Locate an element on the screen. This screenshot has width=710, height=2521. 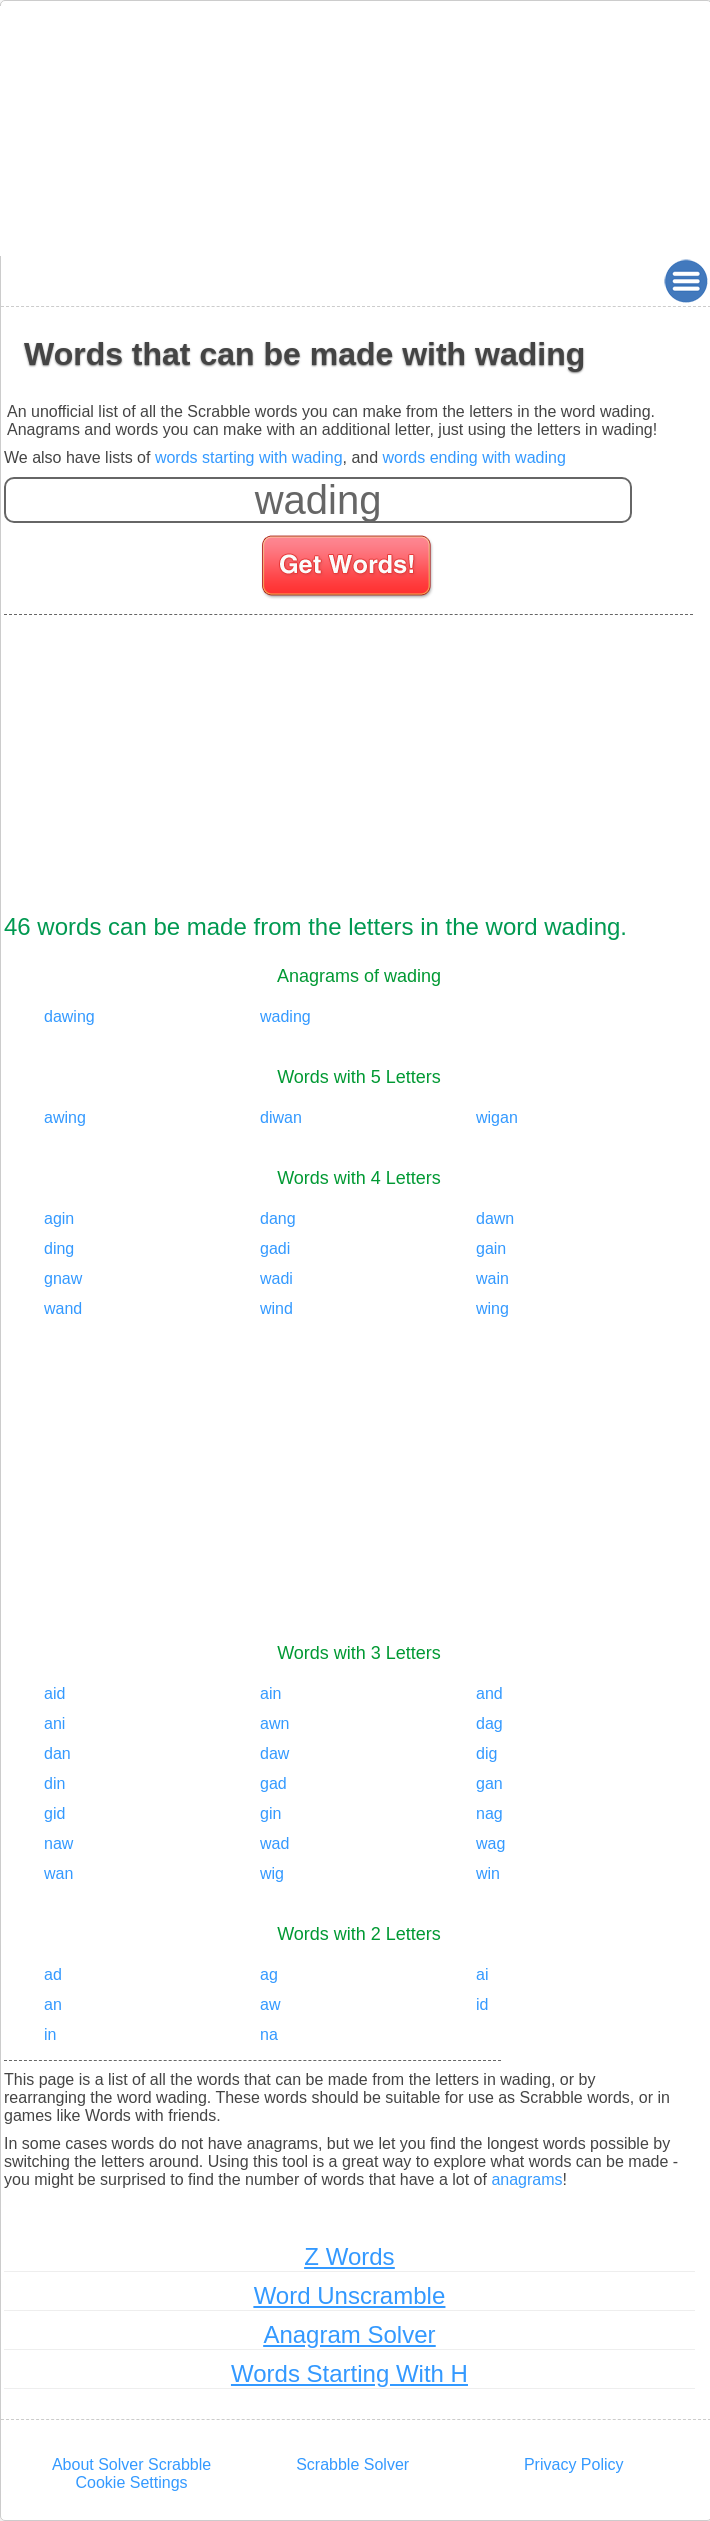
[Enter your scrabble letters] is located at coordinates (318, 500).